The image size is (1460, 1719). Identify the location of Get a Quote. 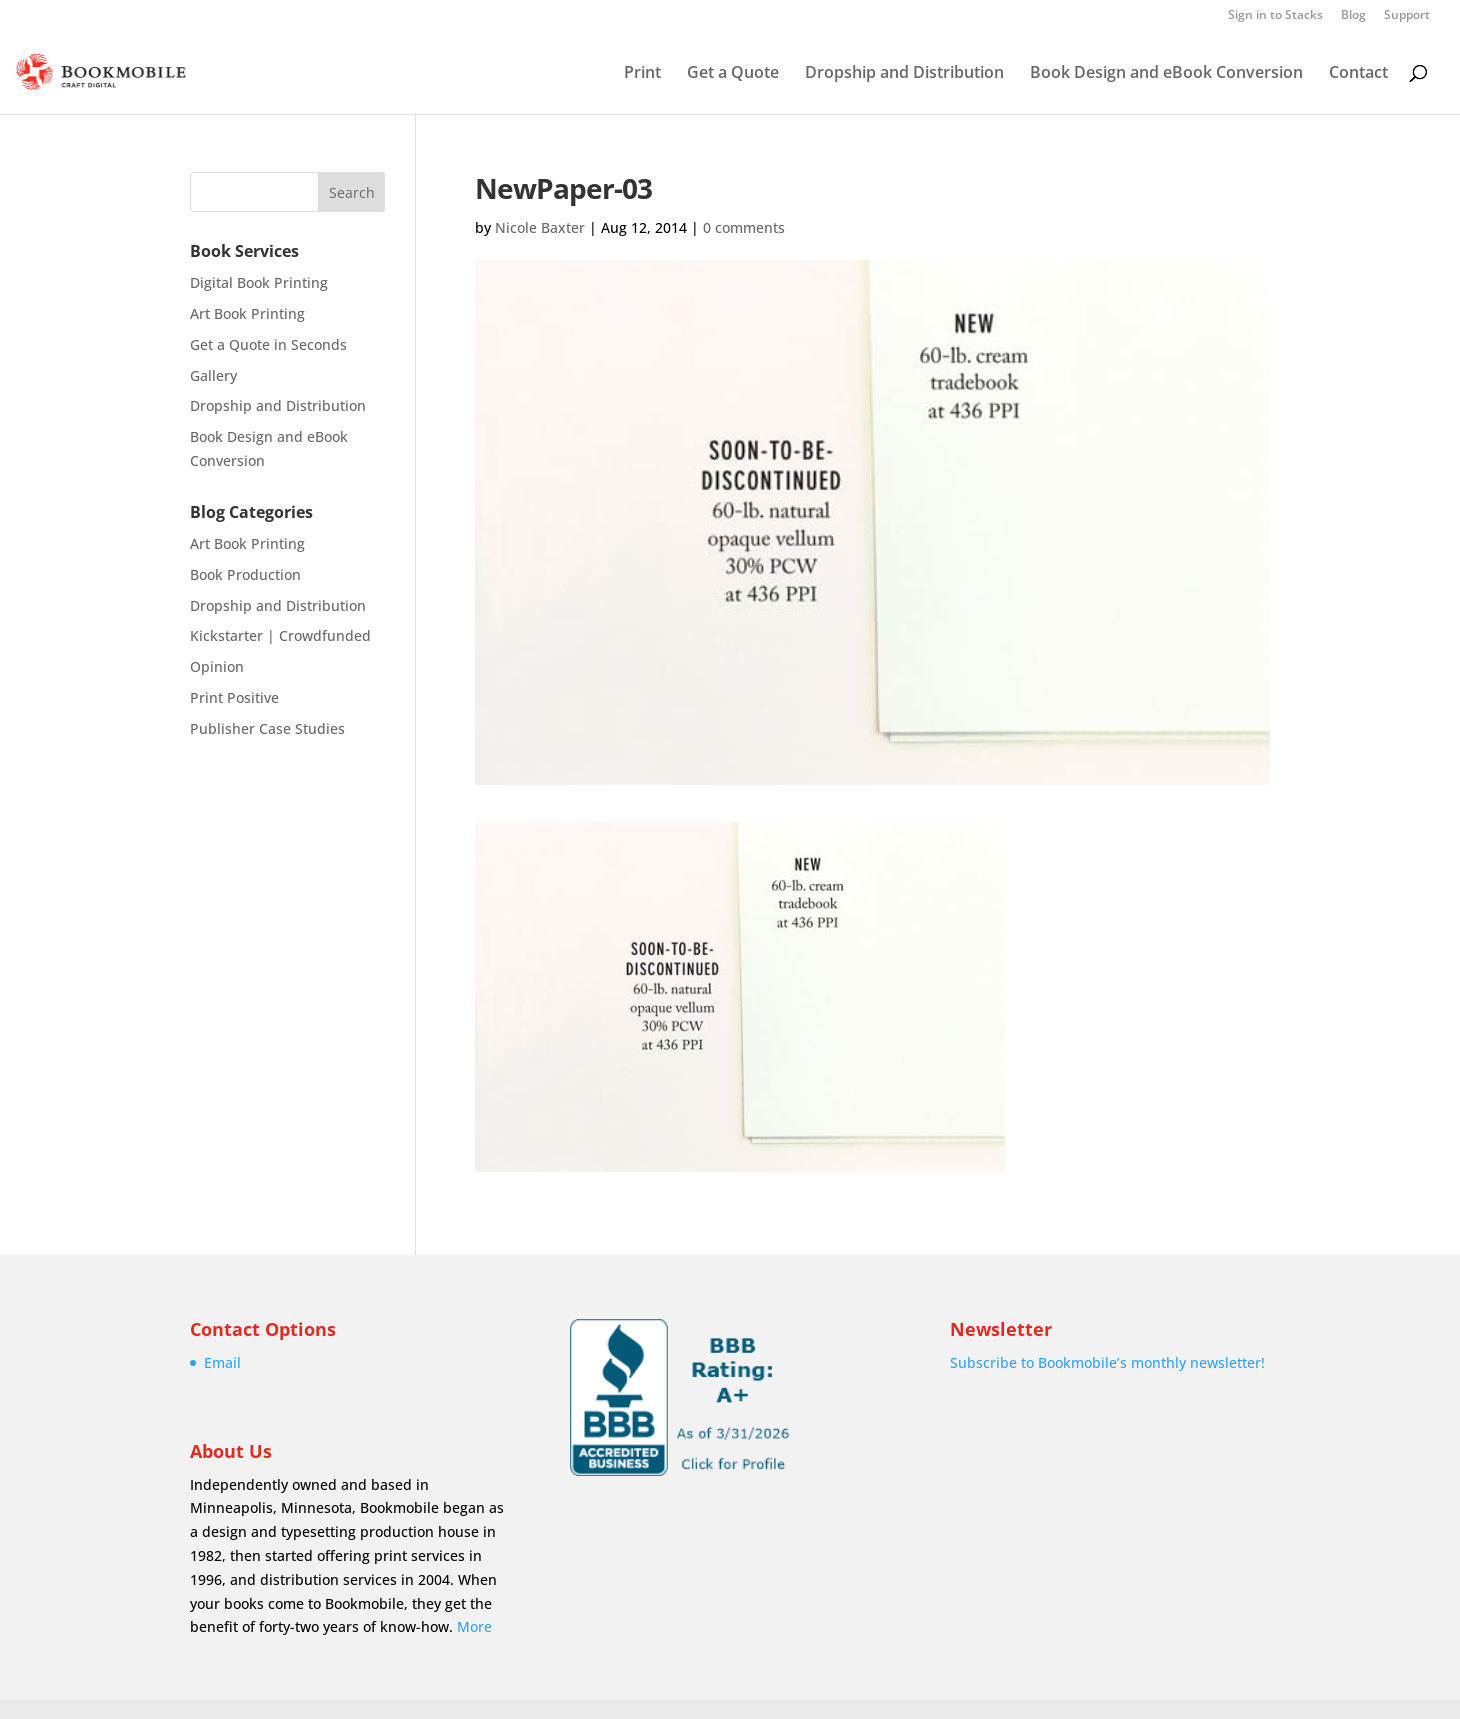
(733, 74).